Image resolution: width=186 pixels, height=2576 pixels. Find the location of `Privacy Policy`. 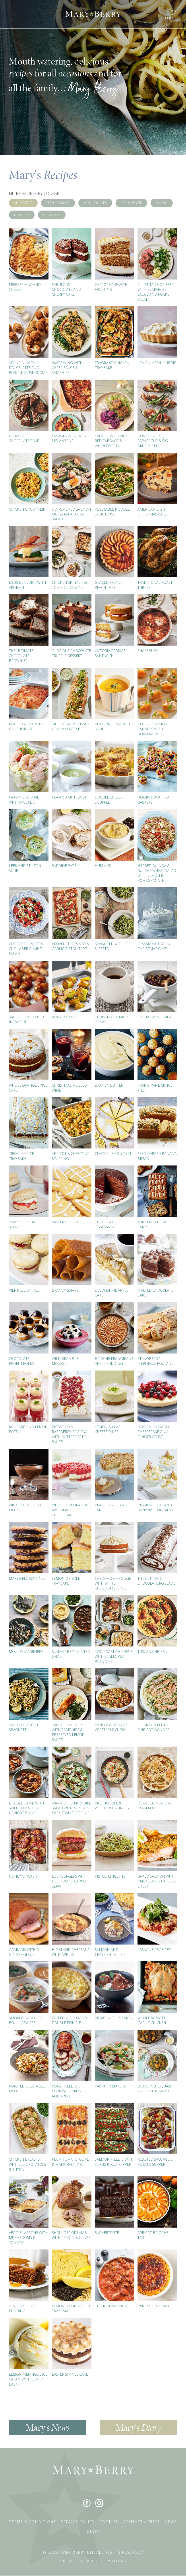

Privacy Policy is located at coordinates (78, 2522).